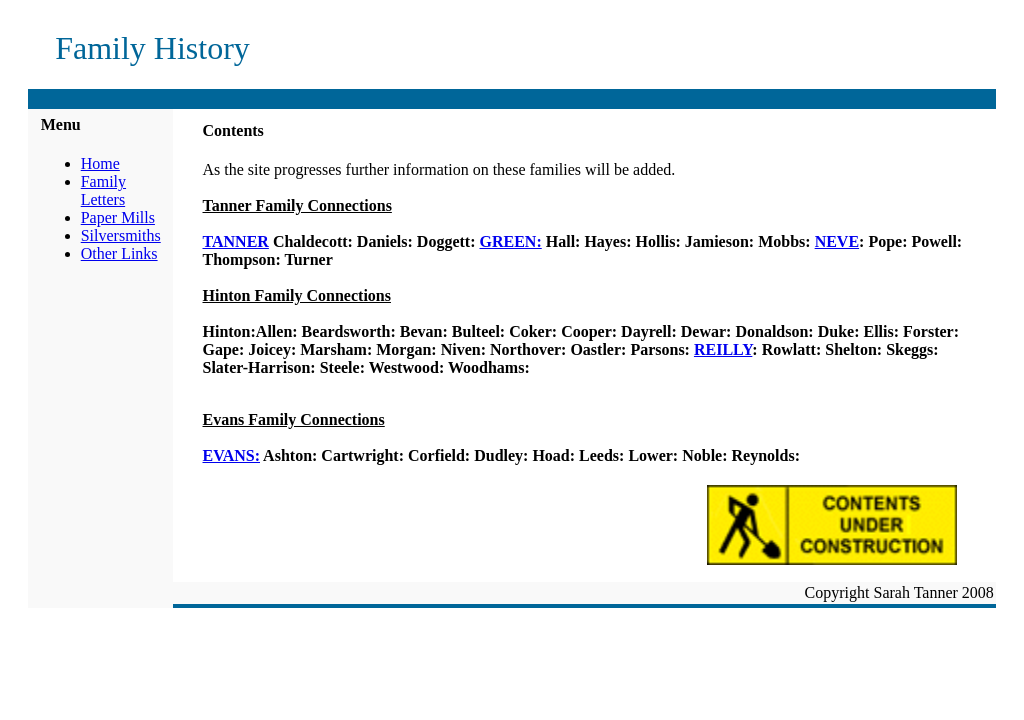 This screenshot has height=720, width=1024. Describe the element at coordinates (100, 163) in the screenshot. I see `Home` at that location.